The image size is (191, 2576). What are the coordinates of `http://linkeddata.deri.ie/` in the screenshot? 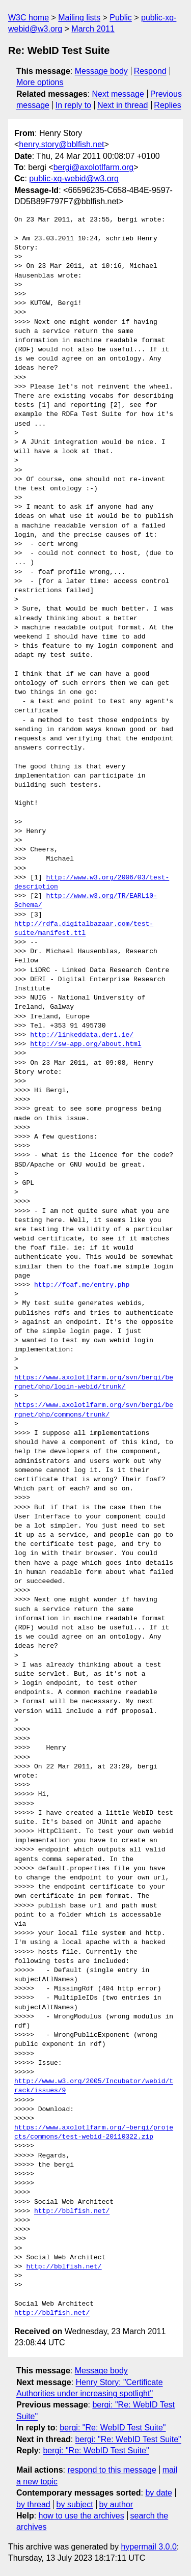 It's located at (81, 1035).